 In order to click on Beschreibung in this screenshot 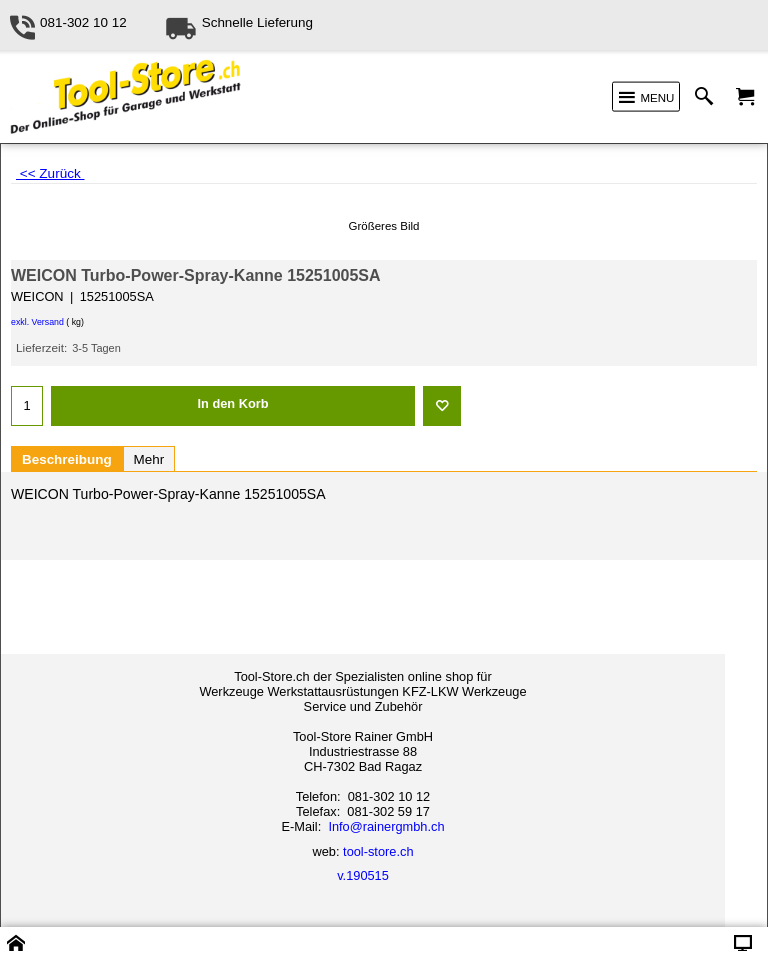, I will do `click(67, 459)`.